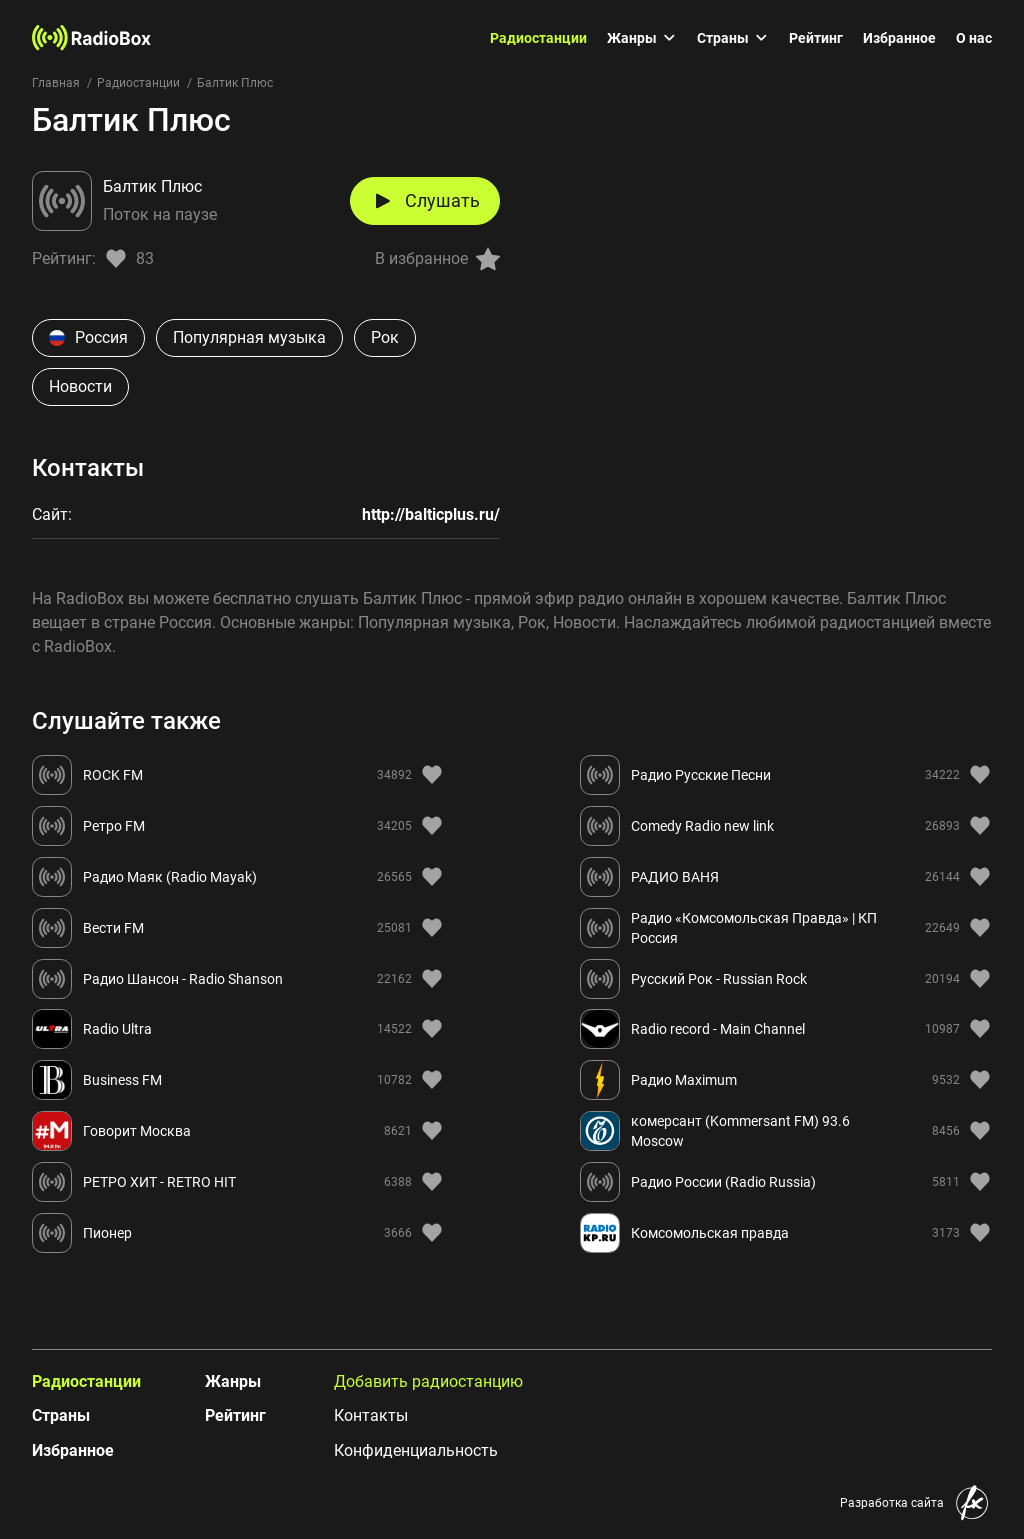 The width and height of the screenshot is (1024, 1539). What do you see at coordinates (892, 1503) in the screenshot?
I see `Разработка сайта` at bounding box center [892, 1503].